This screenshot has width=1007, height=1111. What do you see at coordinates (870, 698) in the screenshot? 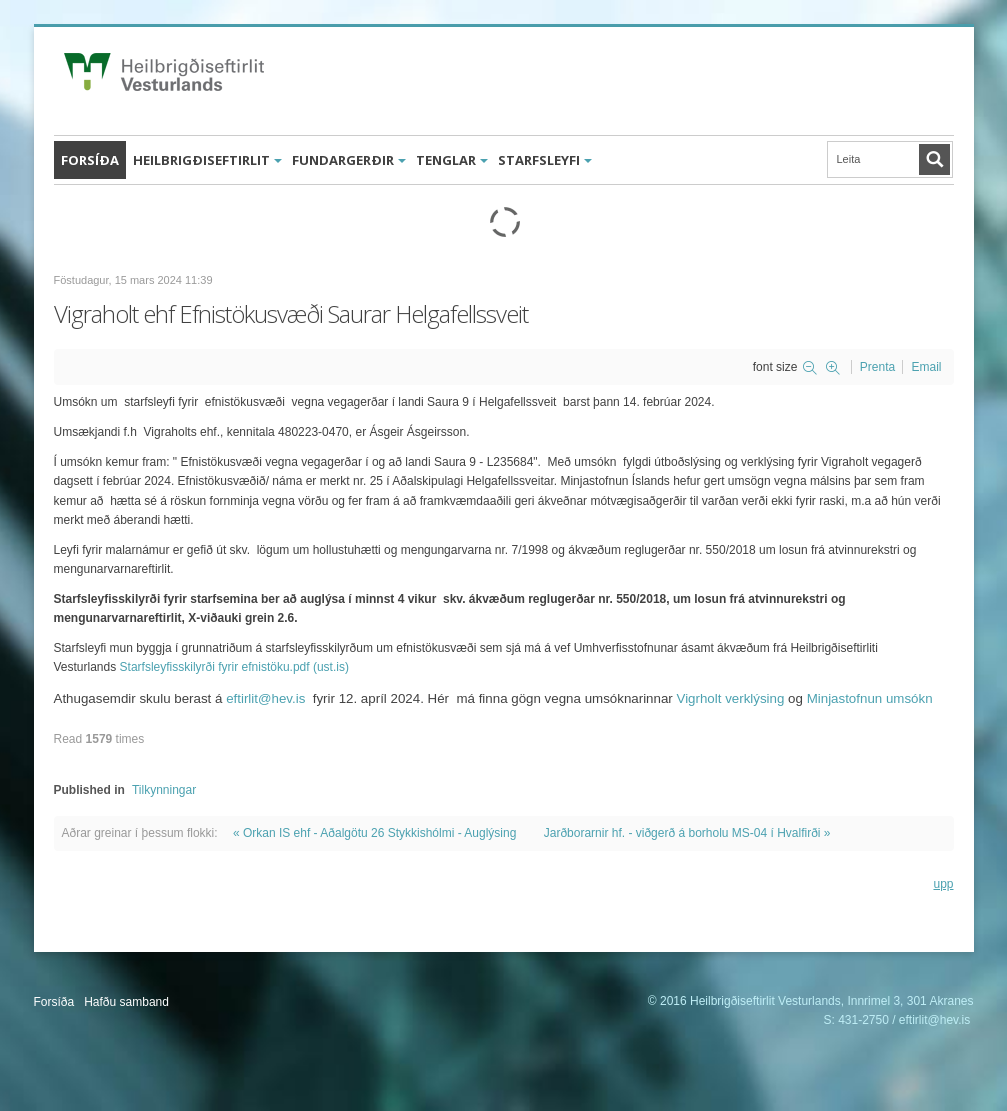
I see `Minjastofnun umsókn` at bounding box center [870, 698].